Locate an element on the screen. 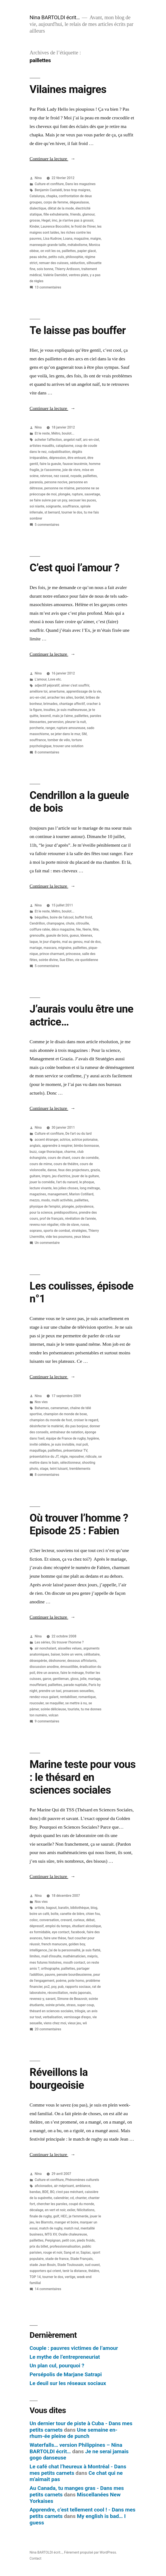 The image size is (166, 2576). réconciliation is located at coordinates (58, 1993).